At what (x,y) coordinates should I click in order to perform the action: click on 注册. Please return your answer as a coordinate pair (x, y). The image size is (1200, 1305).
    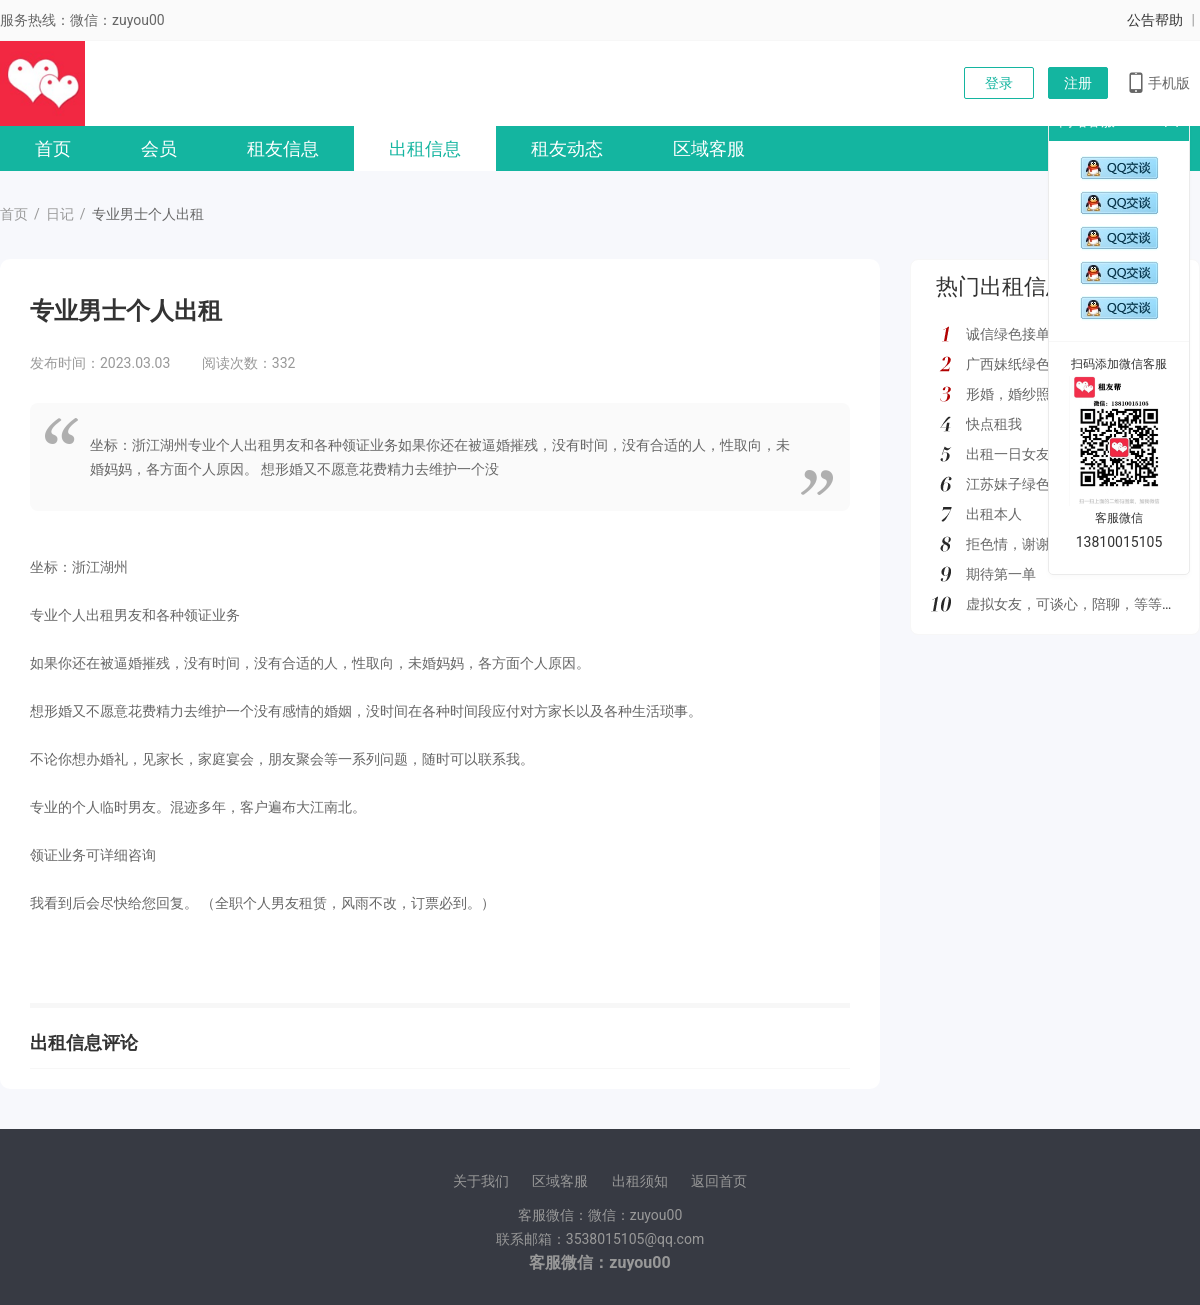
    Looking at the image, I should click on (1078, 83).